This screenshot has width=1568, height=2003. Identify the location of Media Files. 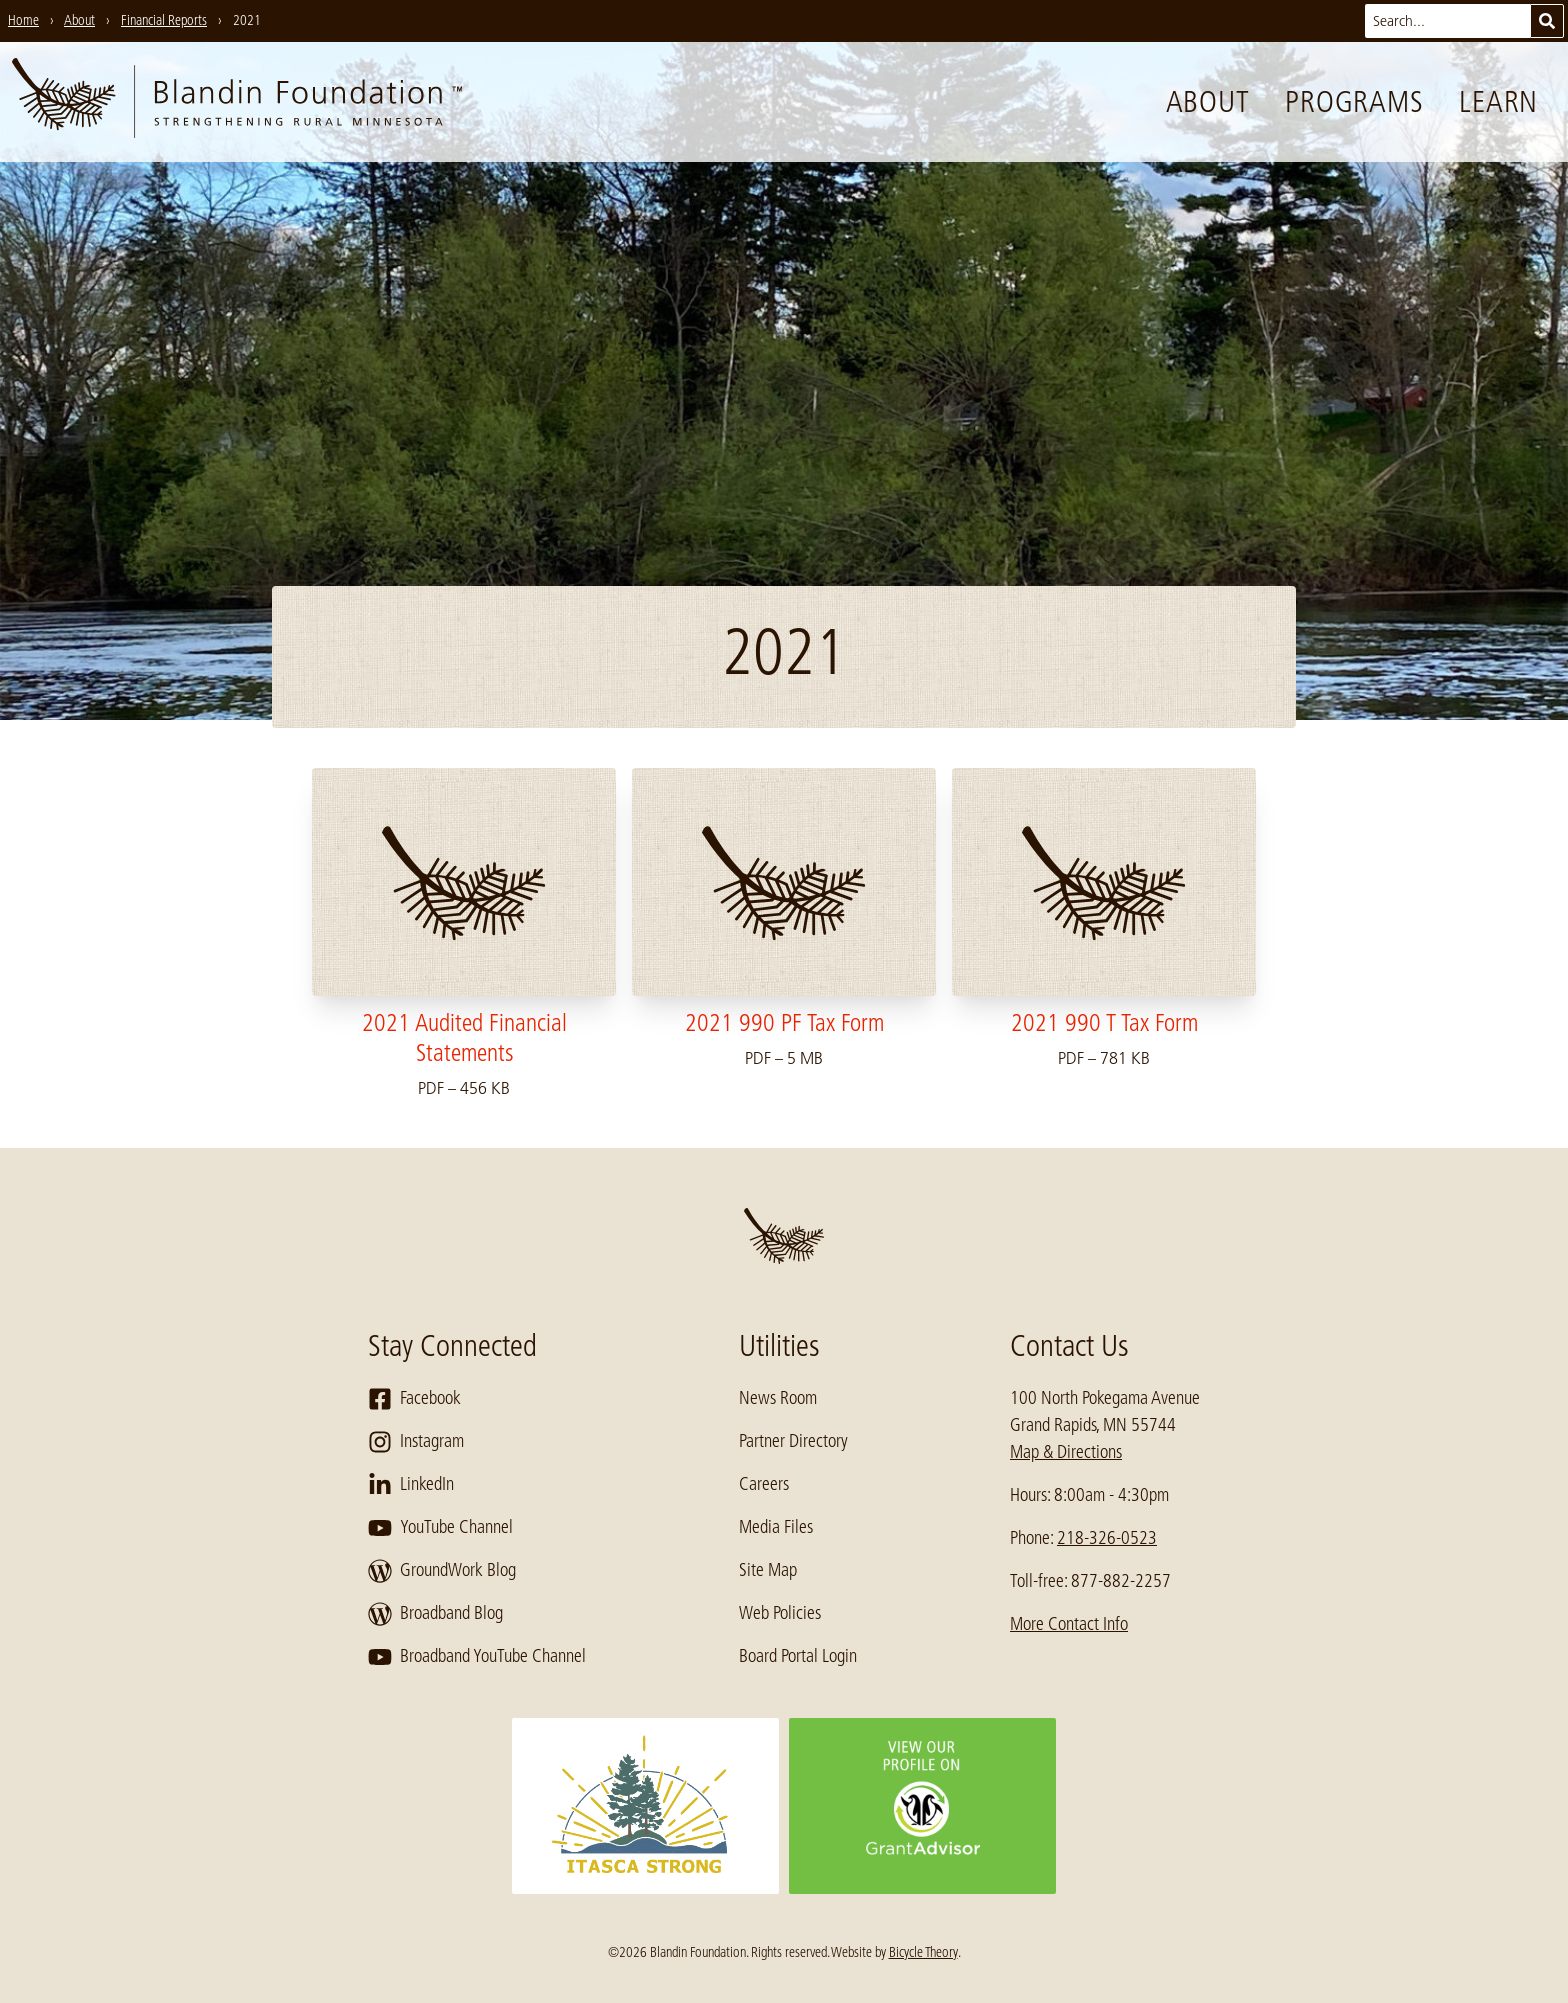
(776, 1527).